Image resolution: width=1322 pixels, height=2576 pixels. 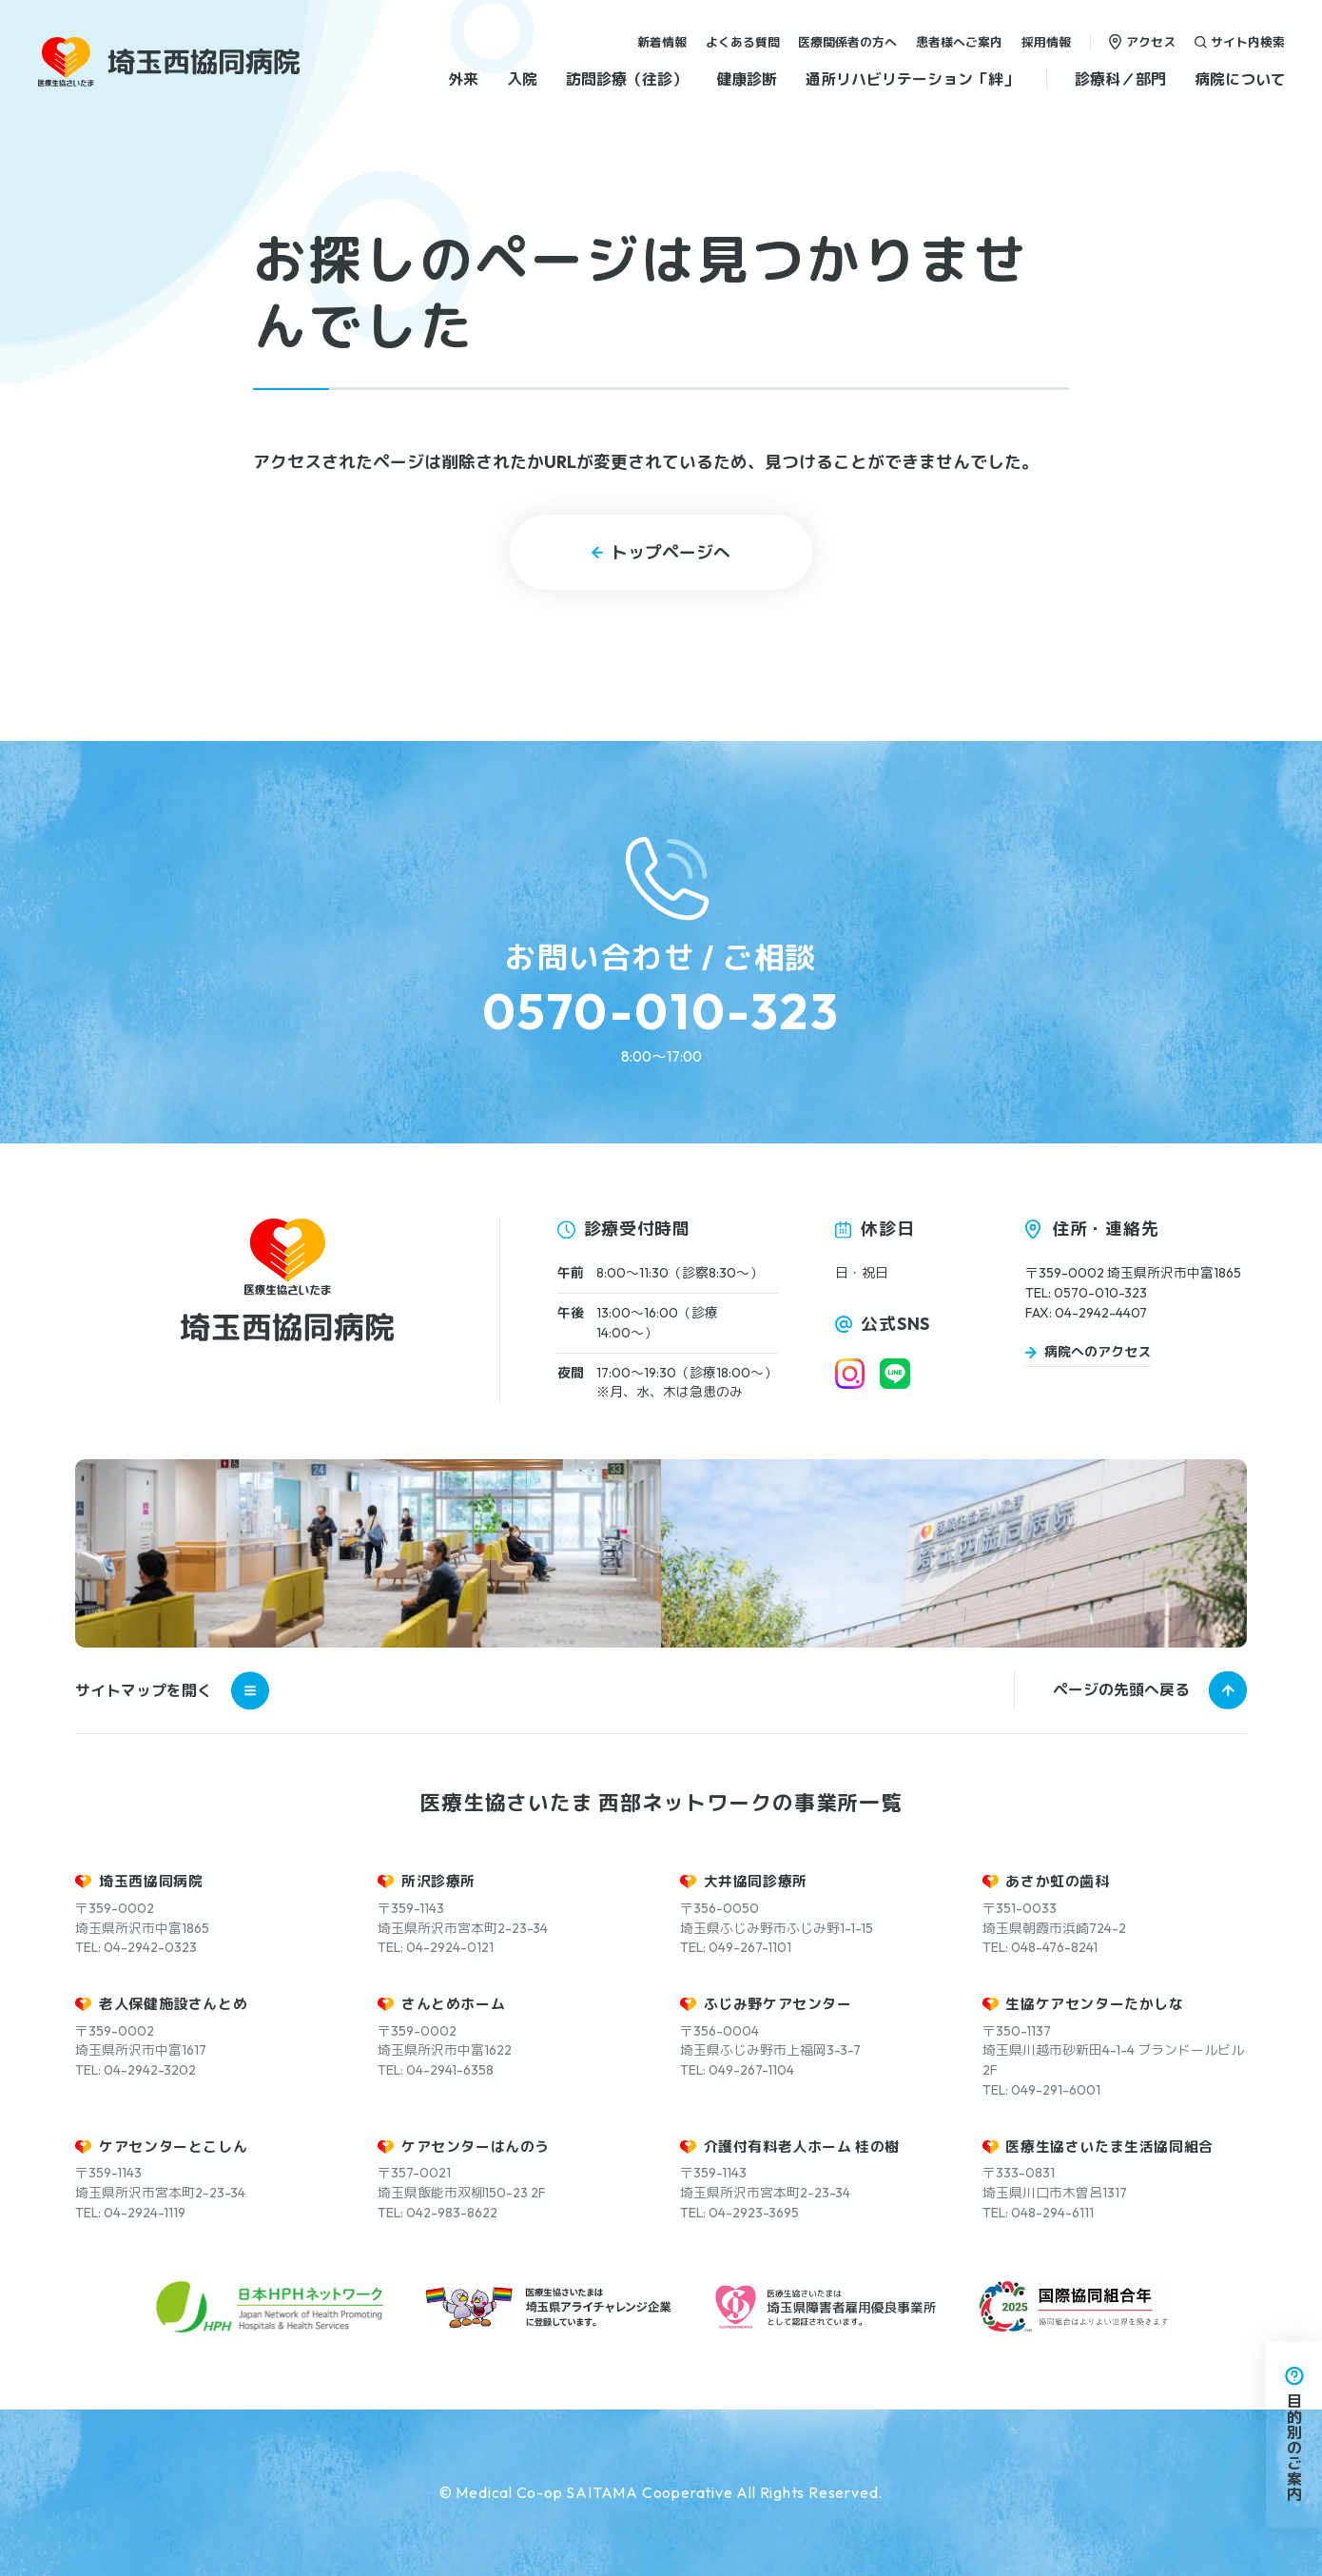 What do you see at coordinates (746, 78) in the screenshot?
I see `健康診断` at bounding box center [746, 78].